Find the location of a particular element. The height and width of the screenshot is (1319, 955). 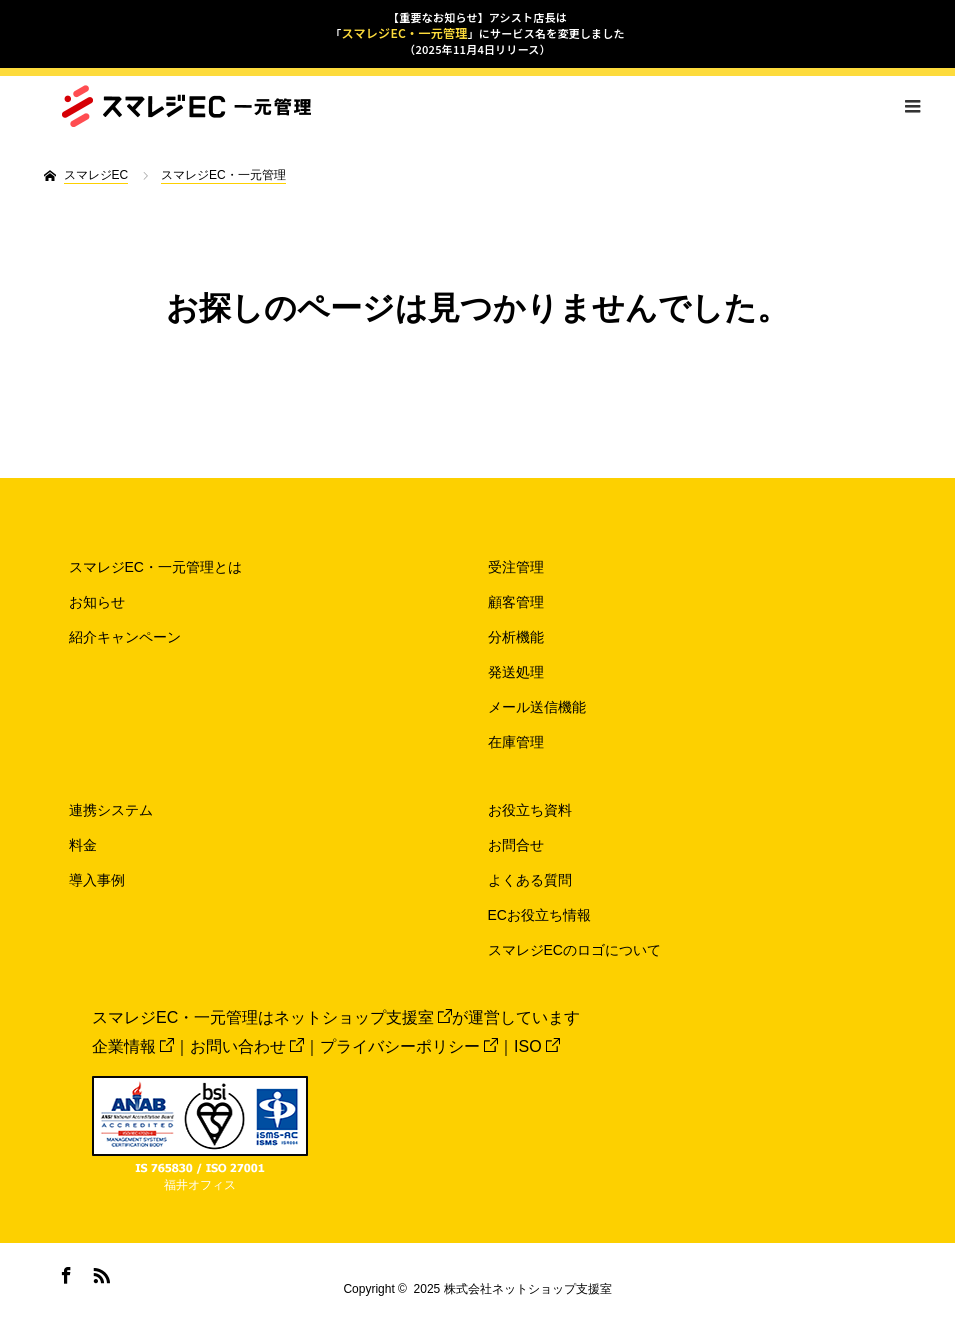

分析機能 is located at coordinates (516, 637).